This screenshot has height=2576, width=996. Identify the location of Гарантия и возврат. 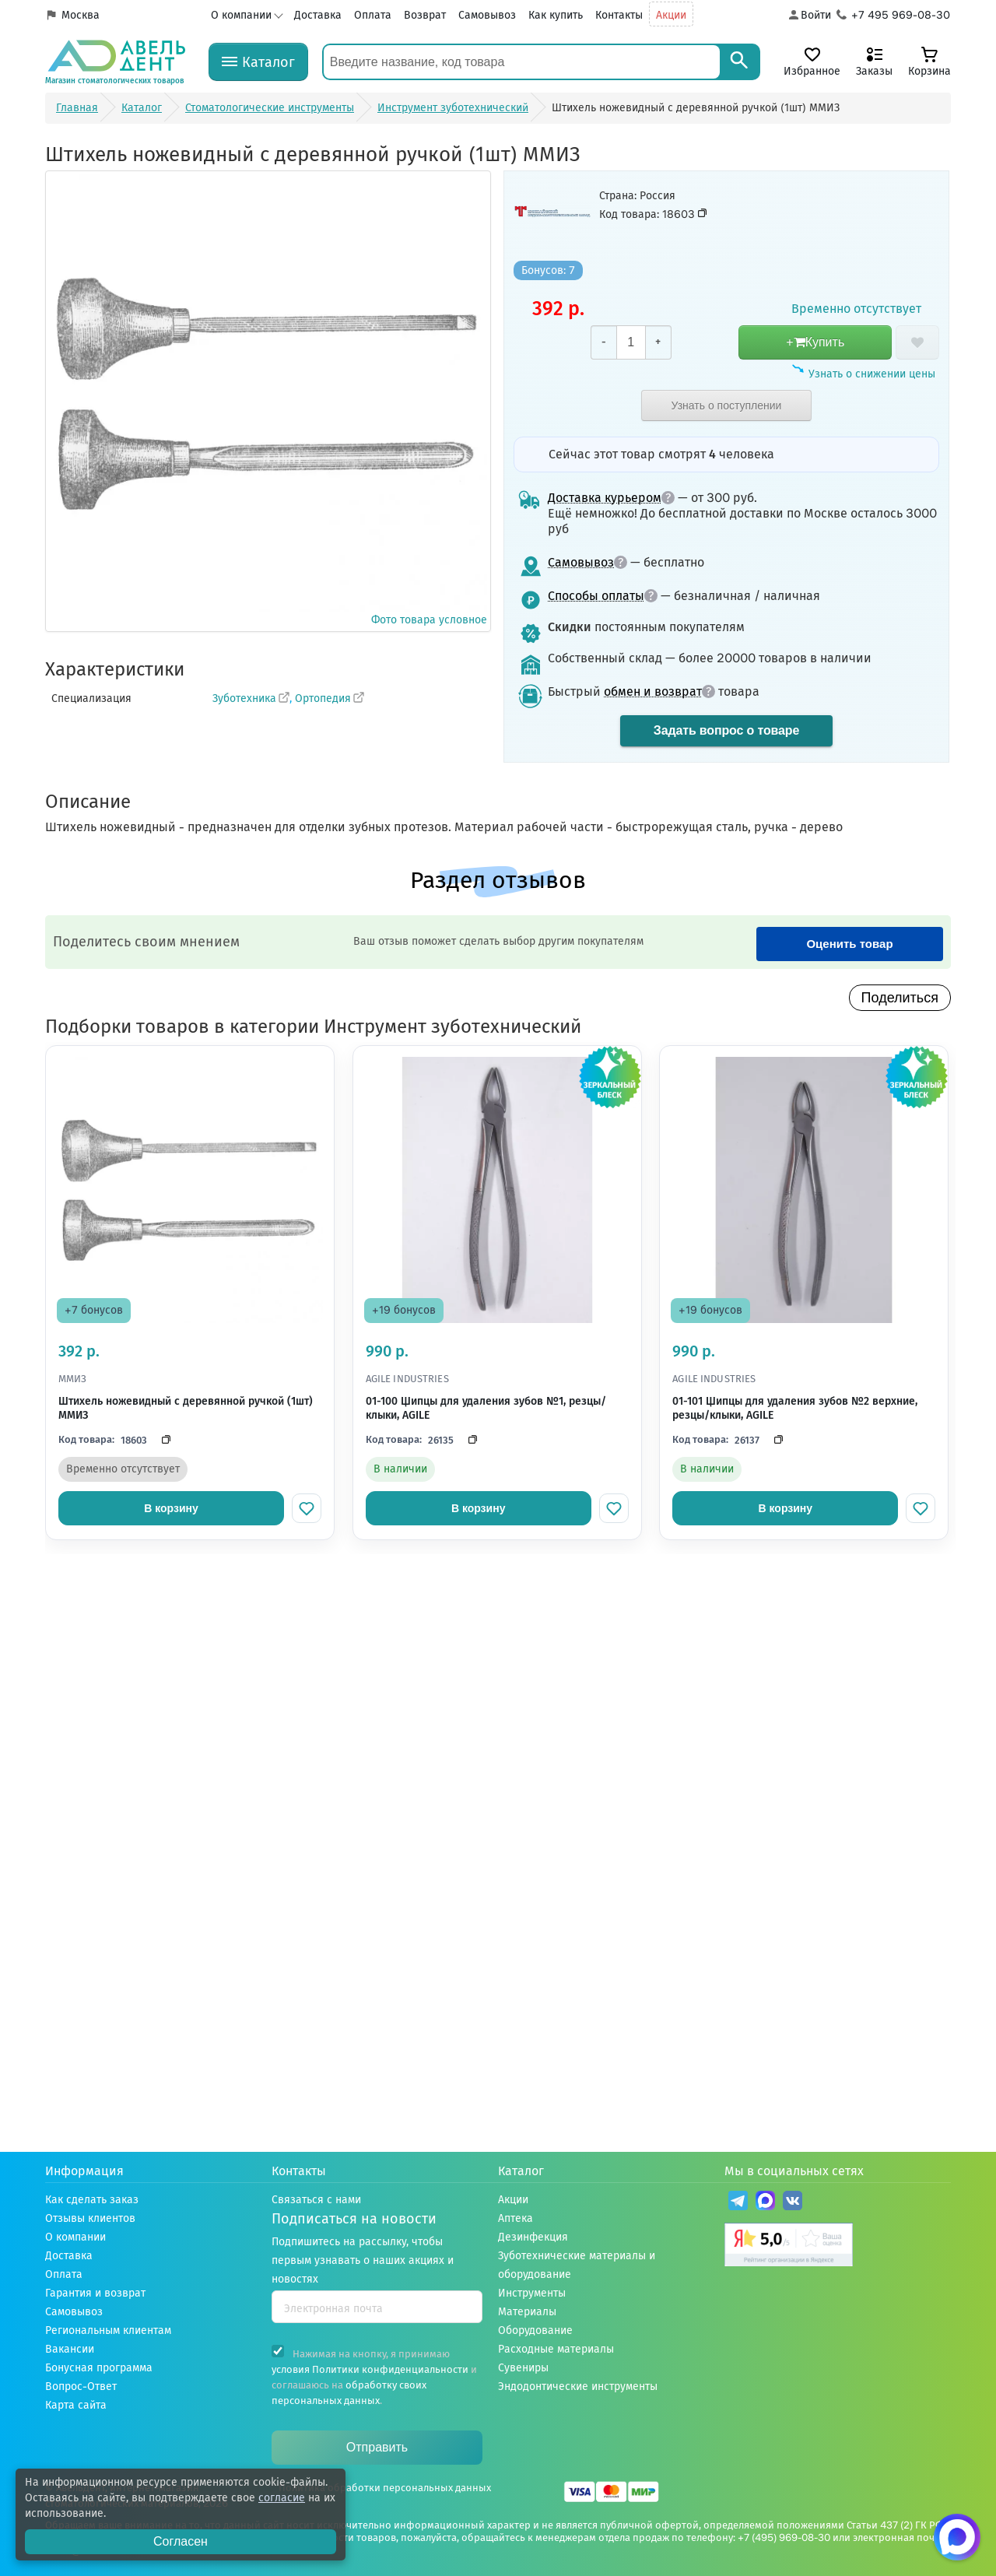
(95, 2293).